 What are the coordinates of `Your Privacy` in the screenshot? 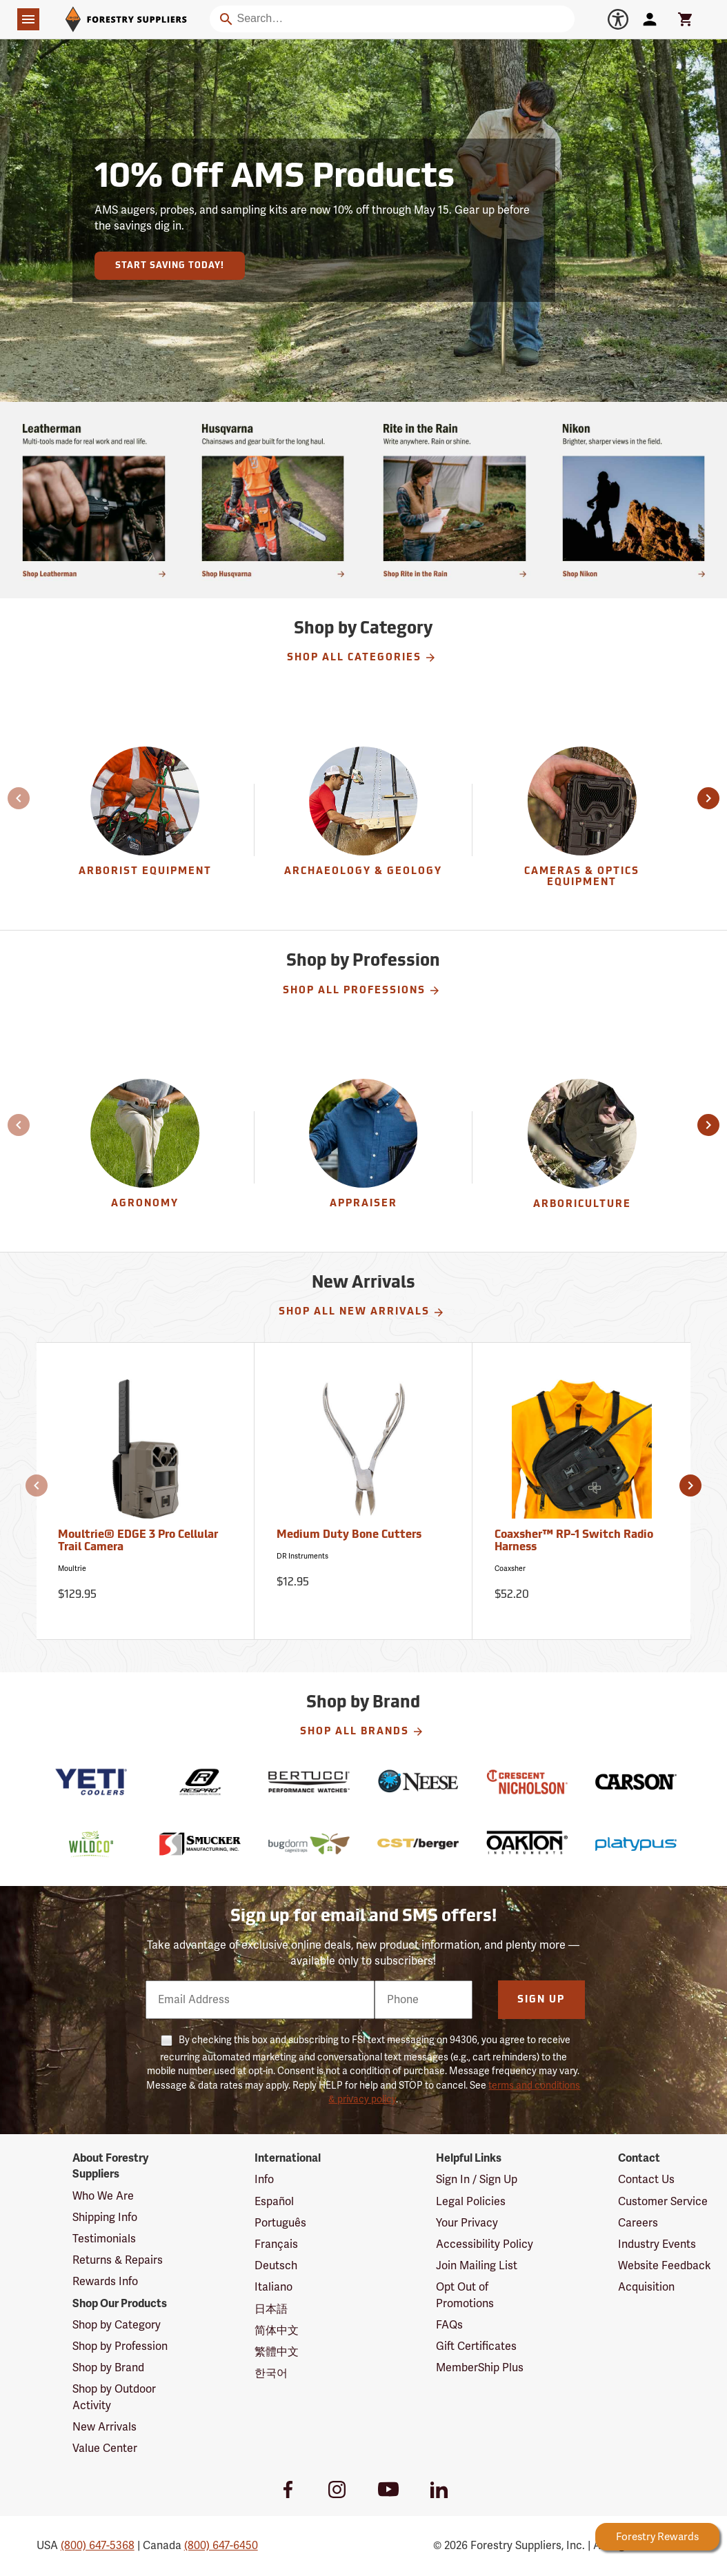 It's located at (467, 2223).